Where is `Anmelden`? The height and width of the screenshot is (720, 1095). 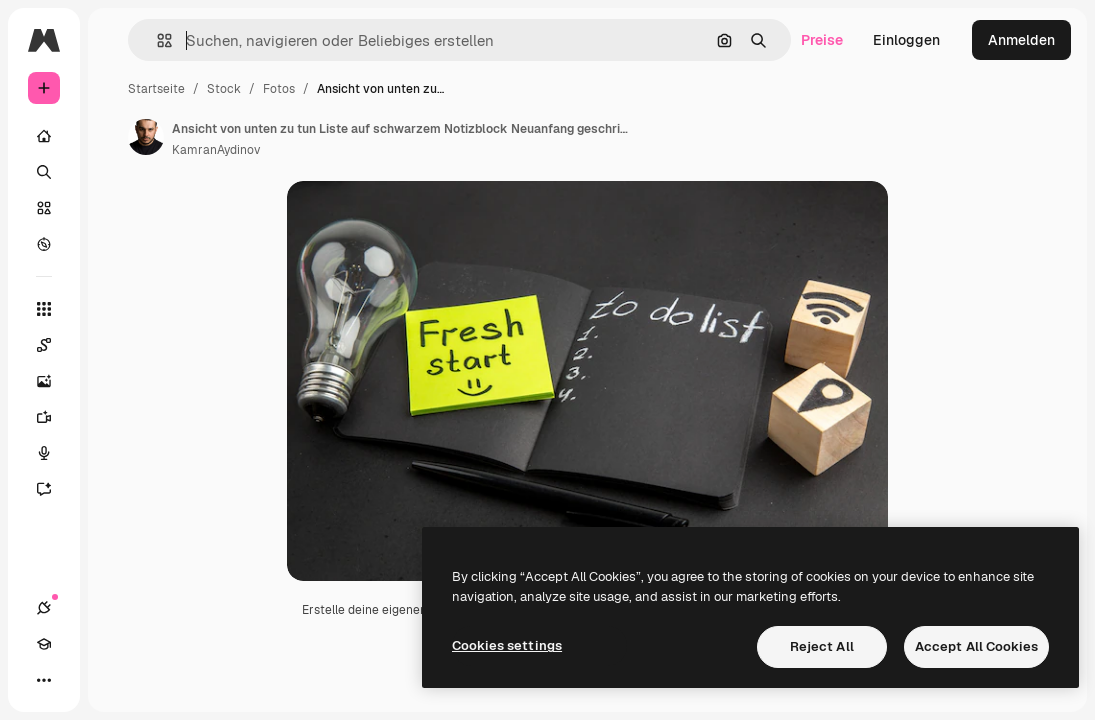 Anmelden is located at coordinates (1021, 40).